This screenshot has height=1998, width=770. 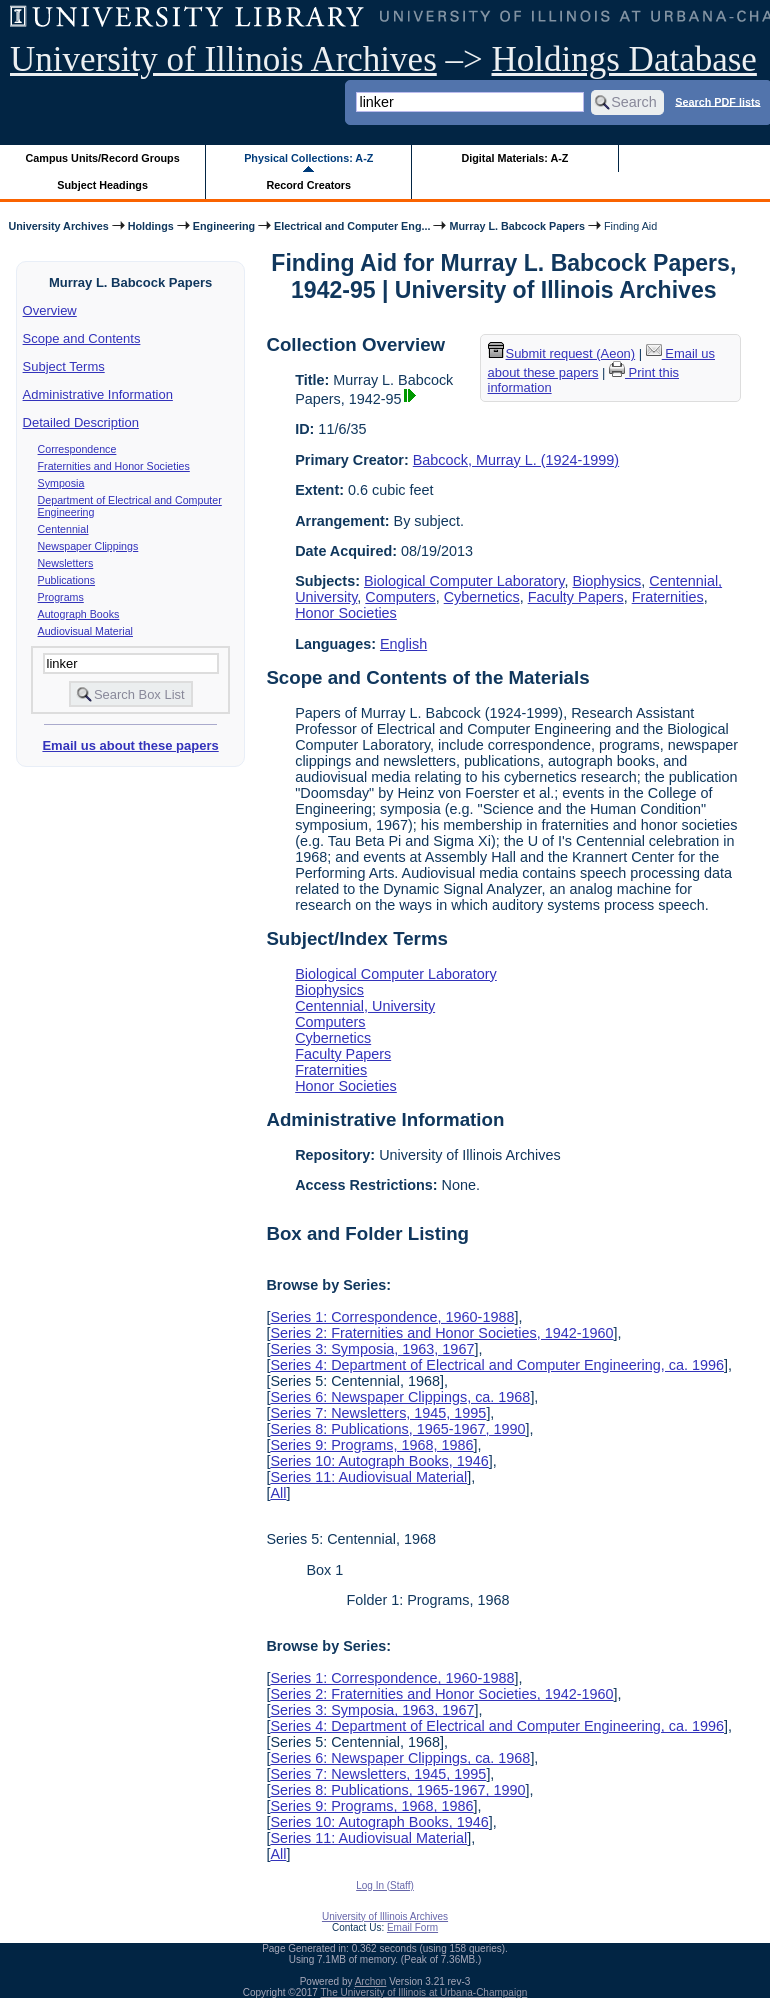 I want to click on Subject Terms, so click(x=64, y=366).